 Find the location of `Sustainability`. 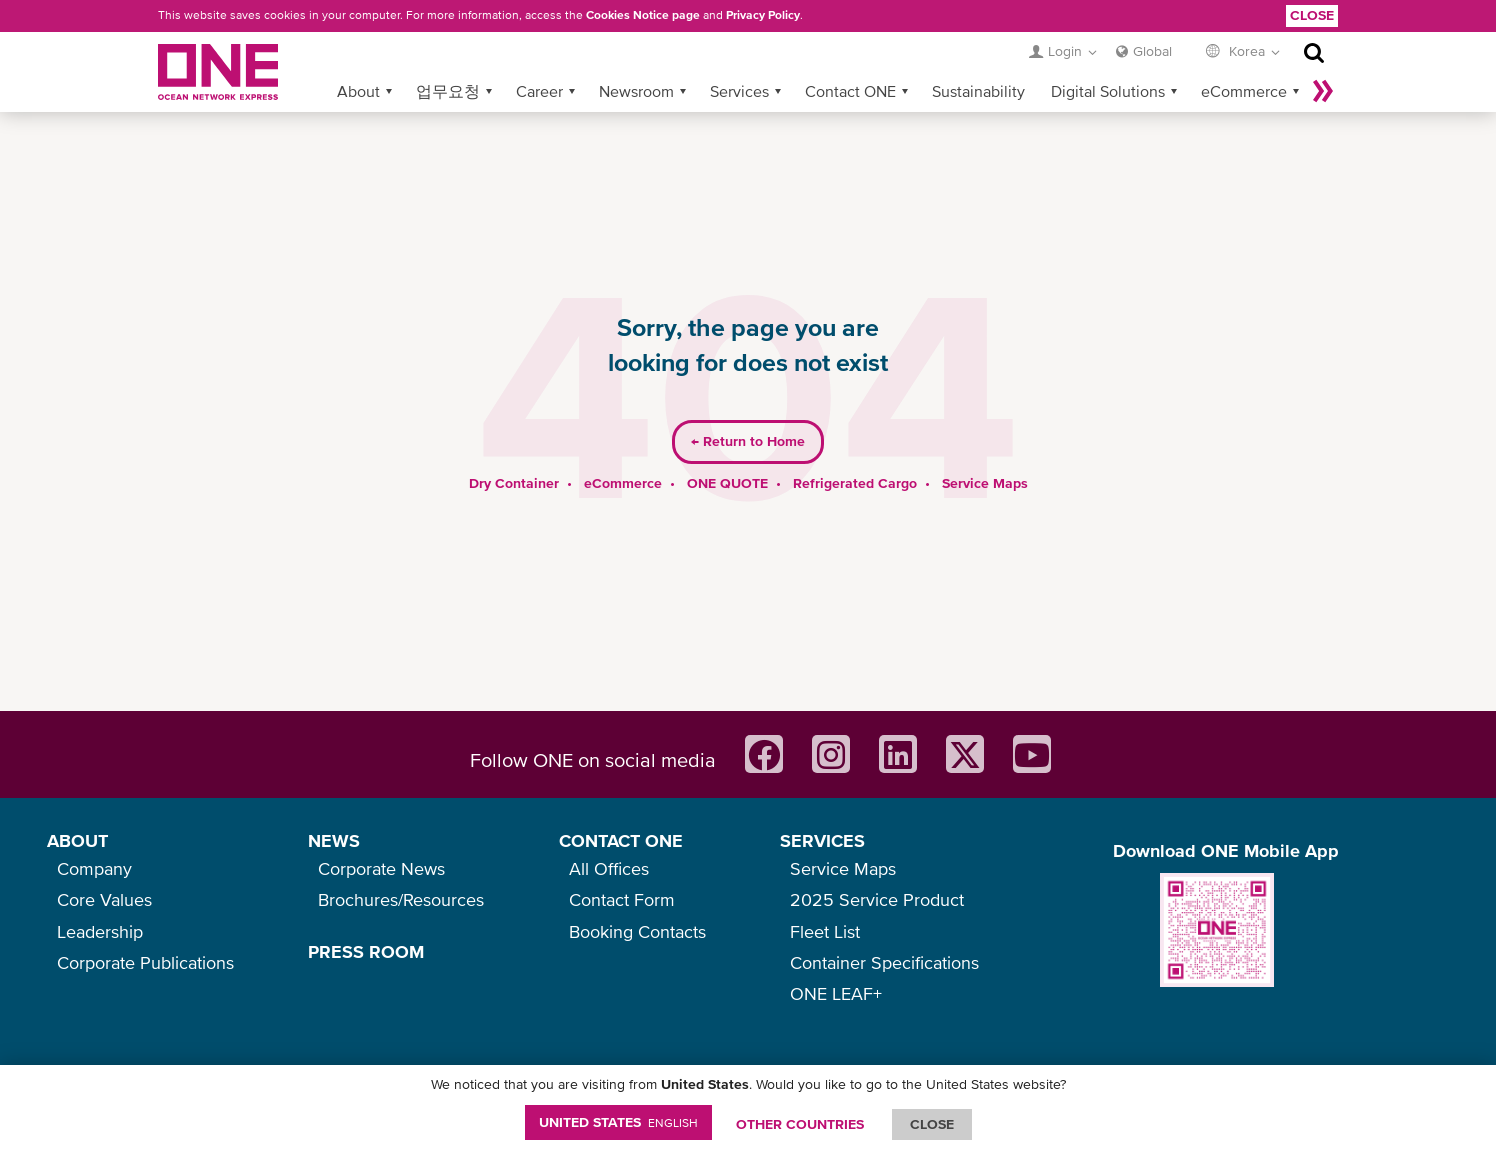

Sustainability is located at coordinates (978, 59).